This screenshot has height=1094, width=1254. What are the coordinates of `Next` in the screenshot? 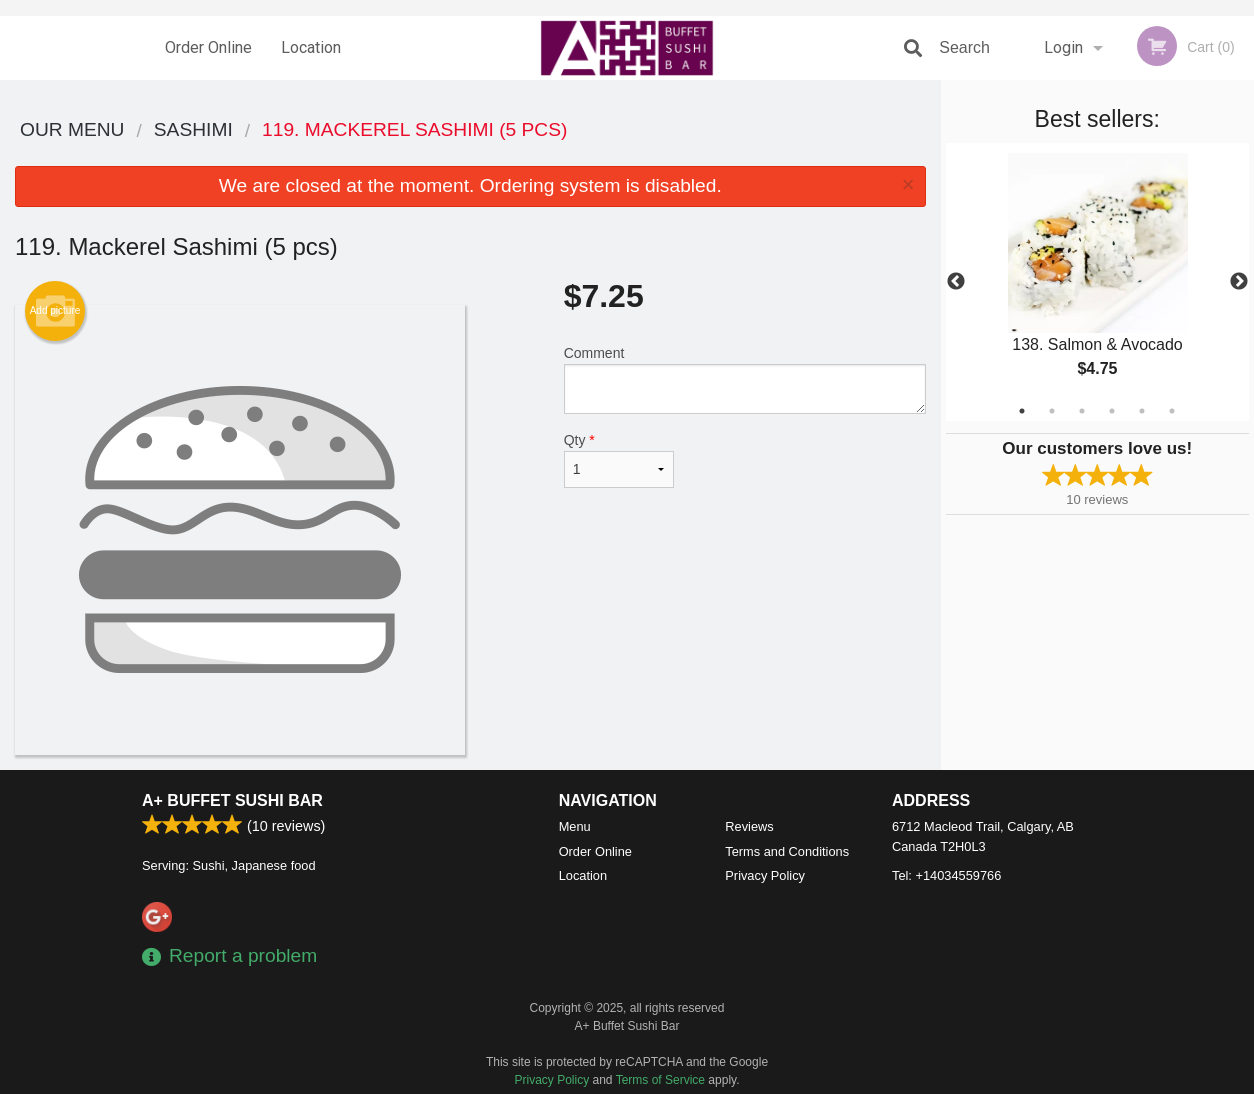 It's located at (1239, 282).